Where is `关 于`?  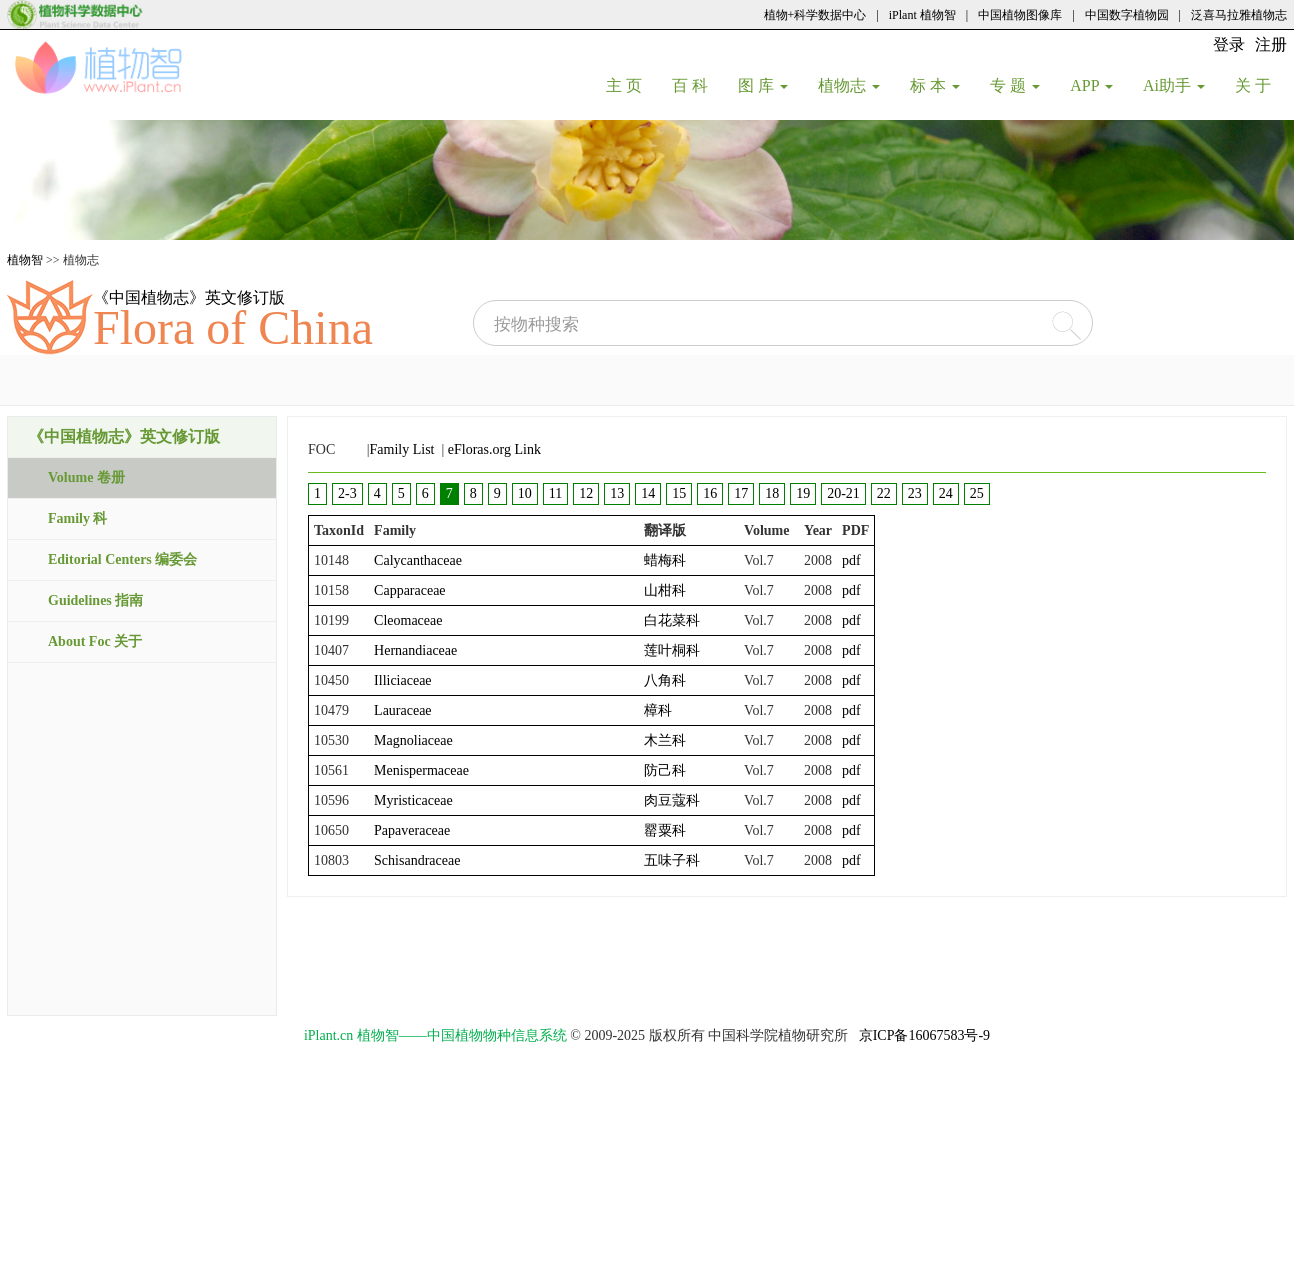
关 于 is located at coordinates (1260, 85).